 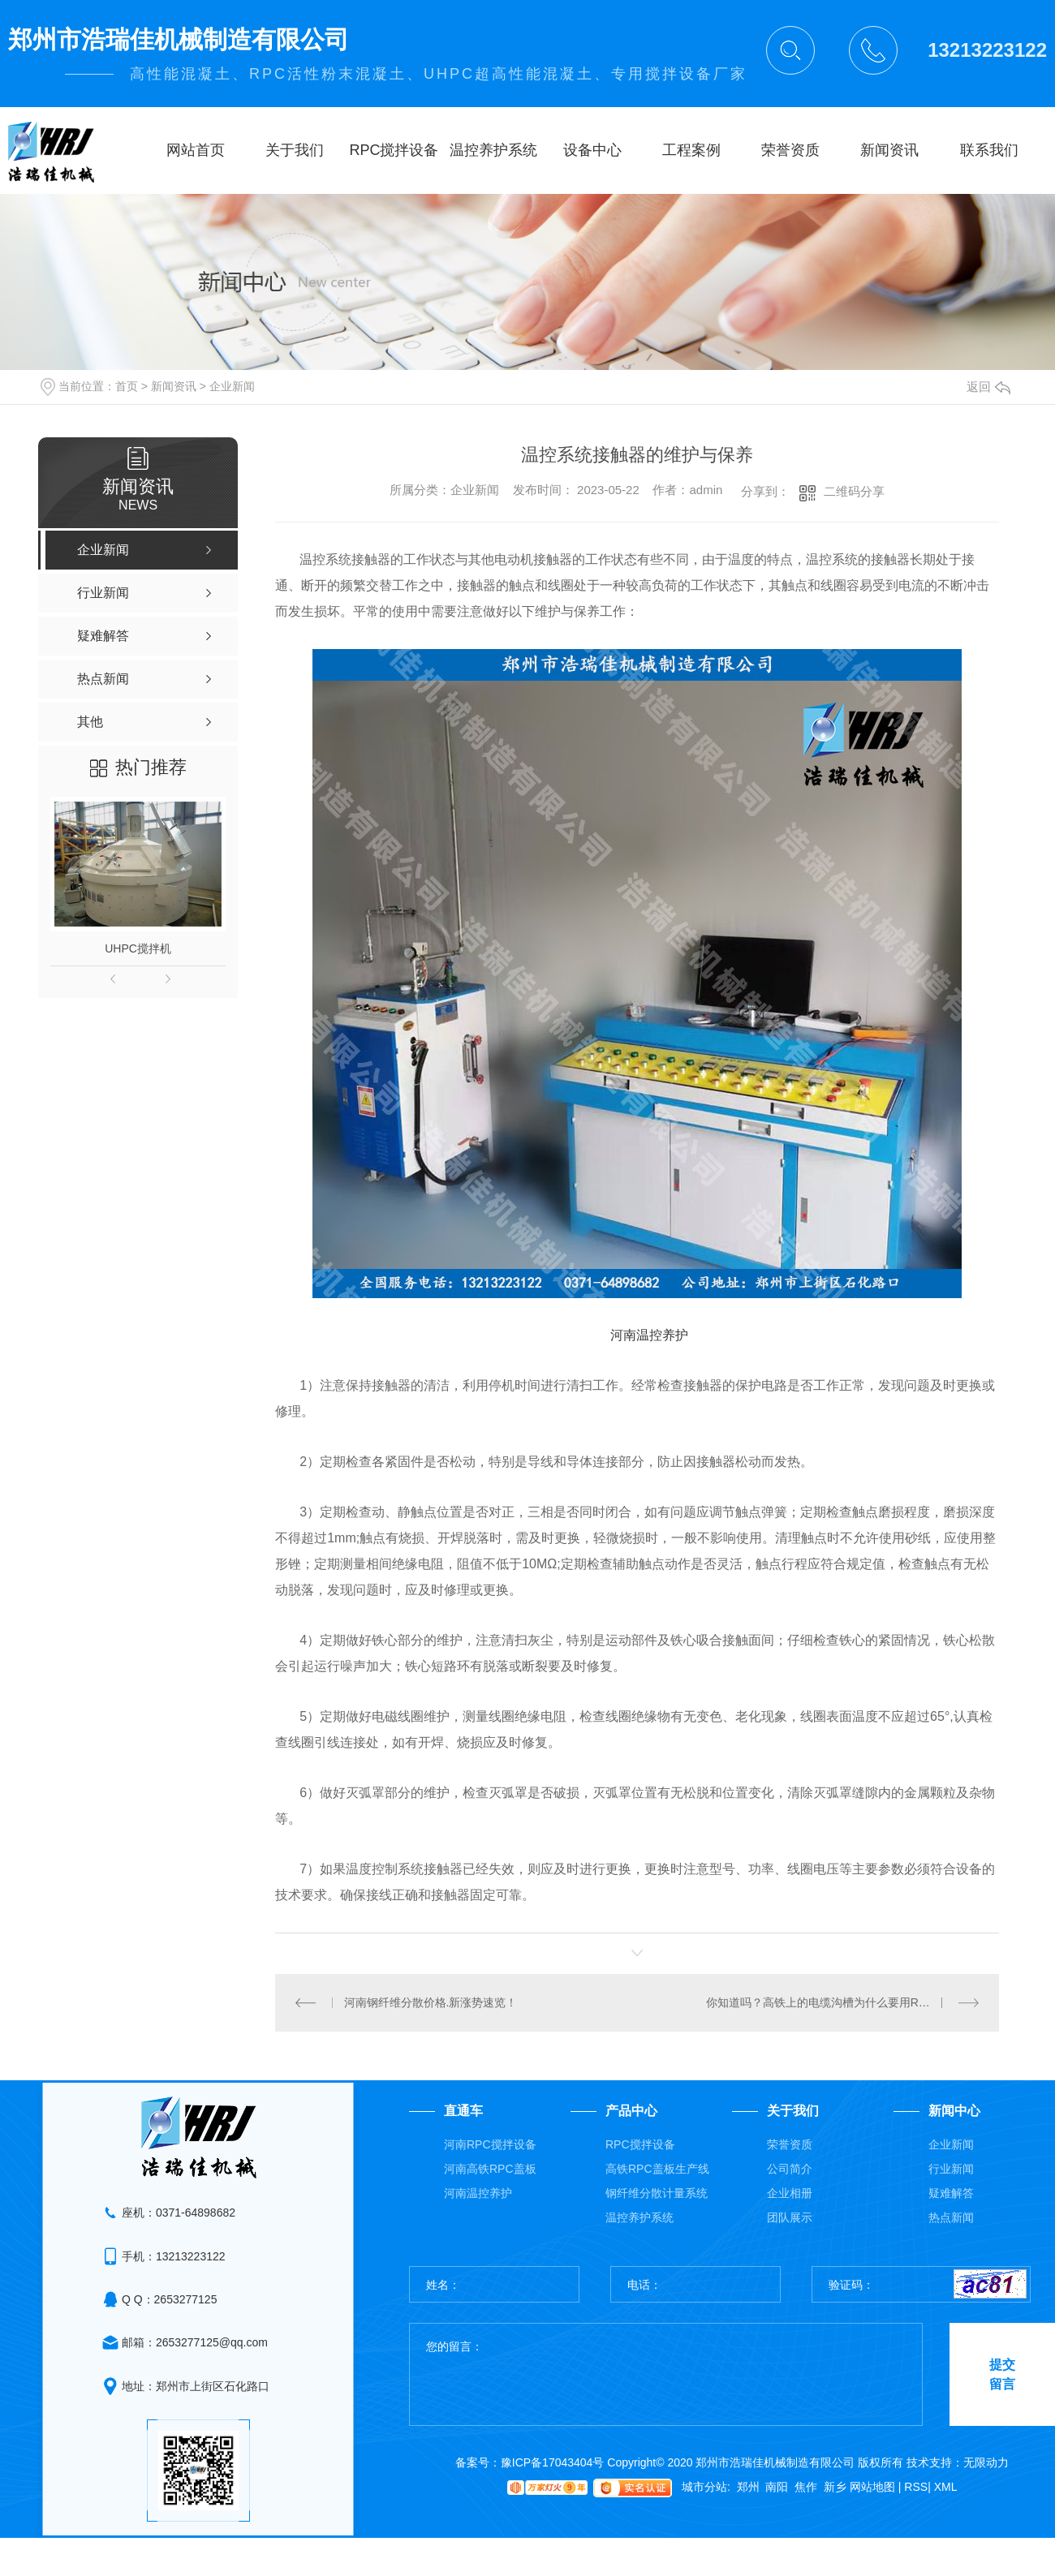 What do you see at coordinates (431, 2002) in the screenshot?
I see `河南钢纤维分散价格.新涨势速览！` at bounding box center [431, 2002].